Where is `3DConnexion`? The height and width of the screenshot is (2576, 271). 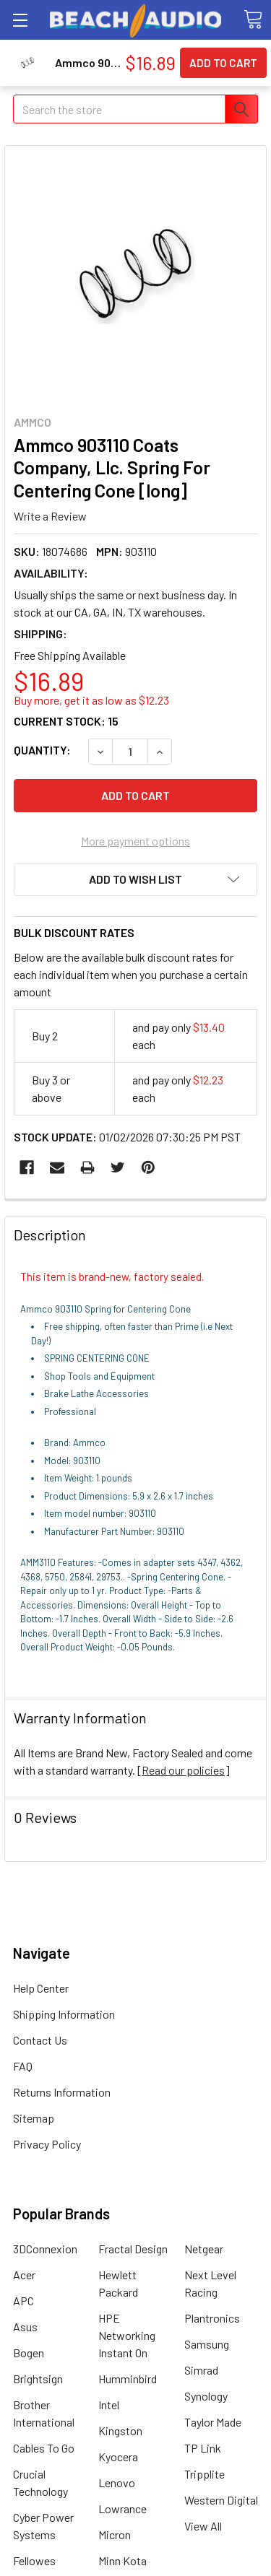 3DConnexion is located at coordinates (45, 2248).